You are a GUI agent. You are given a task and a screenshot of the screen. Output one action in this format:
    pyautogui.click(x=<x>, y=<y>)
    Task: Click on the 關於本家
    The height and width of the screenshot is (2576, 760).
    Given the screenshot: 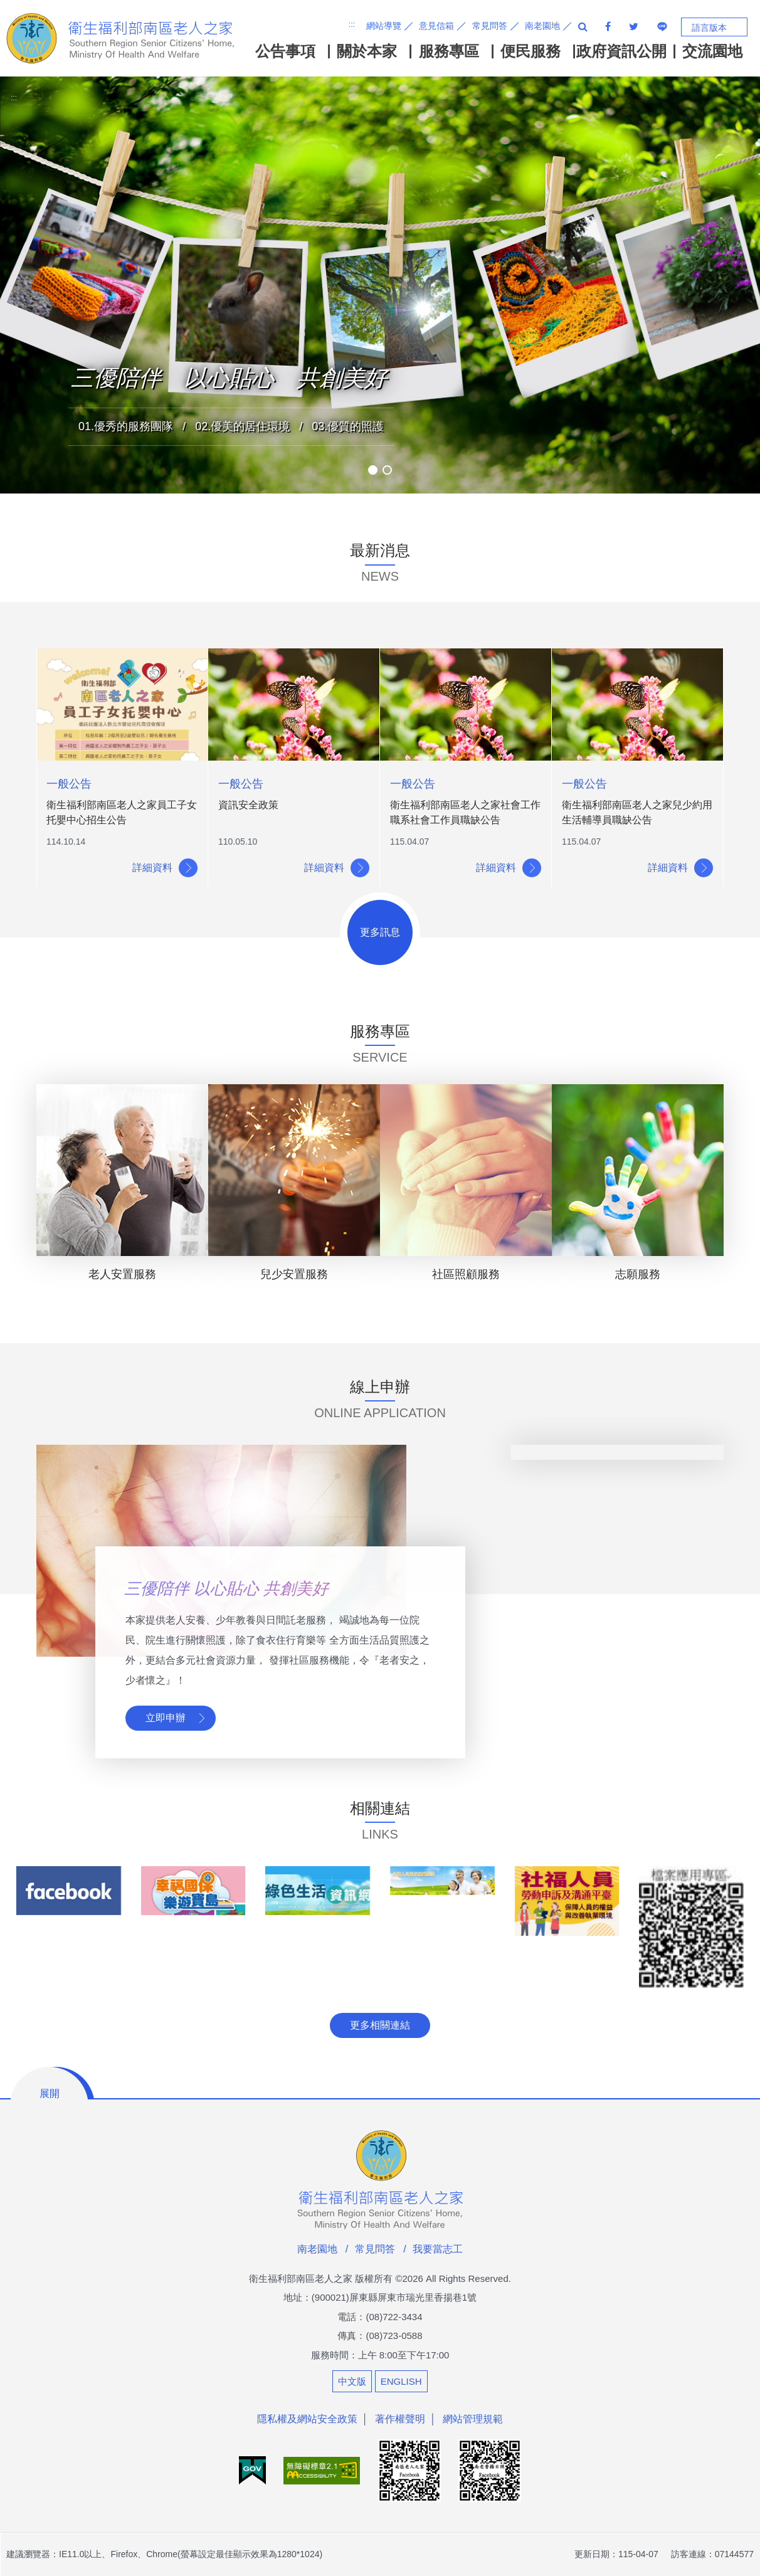 What is the action you would take?
    pyautogui.click(x=367, y=51)
    